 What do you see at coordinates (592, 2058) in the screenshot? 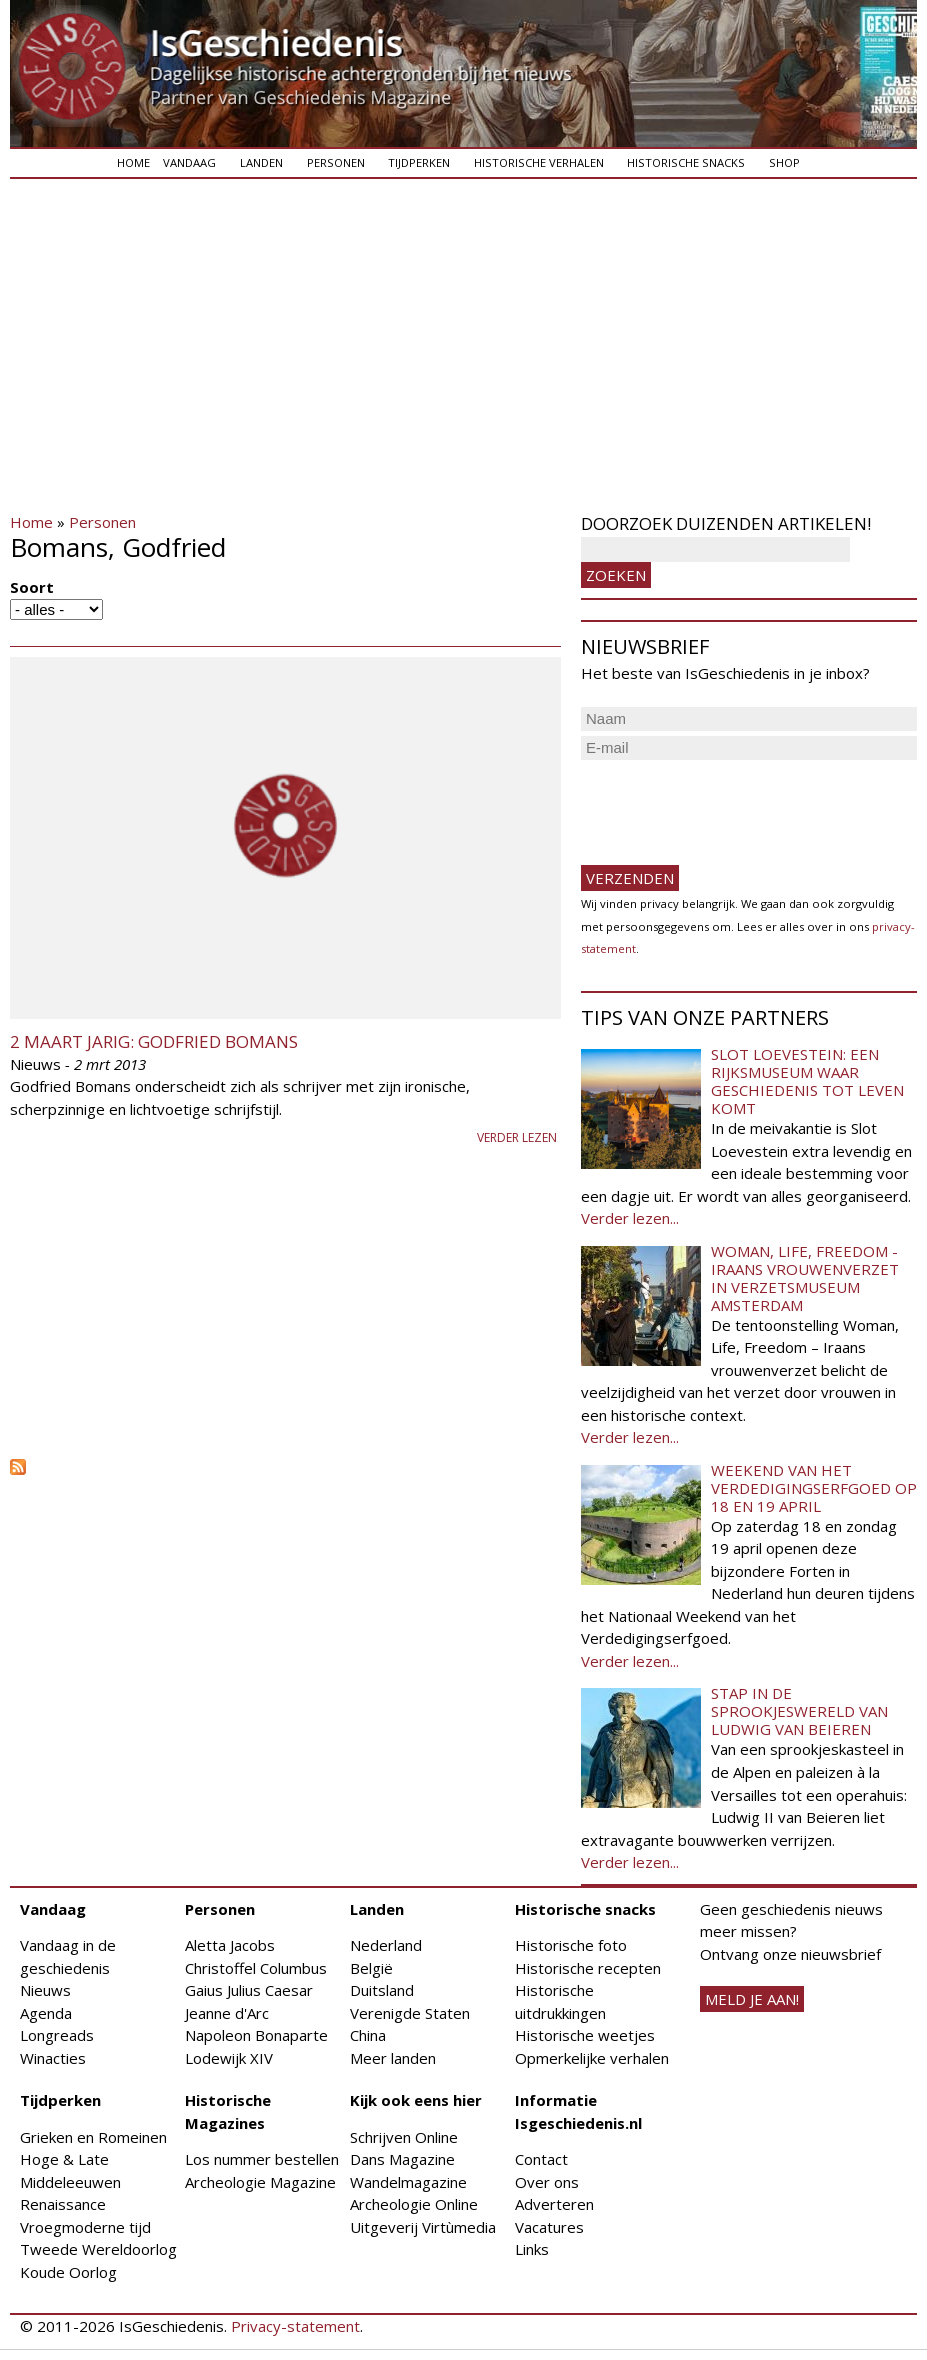
I see `Opmerkelijke verhalen` at bounding box center [592, 2058].